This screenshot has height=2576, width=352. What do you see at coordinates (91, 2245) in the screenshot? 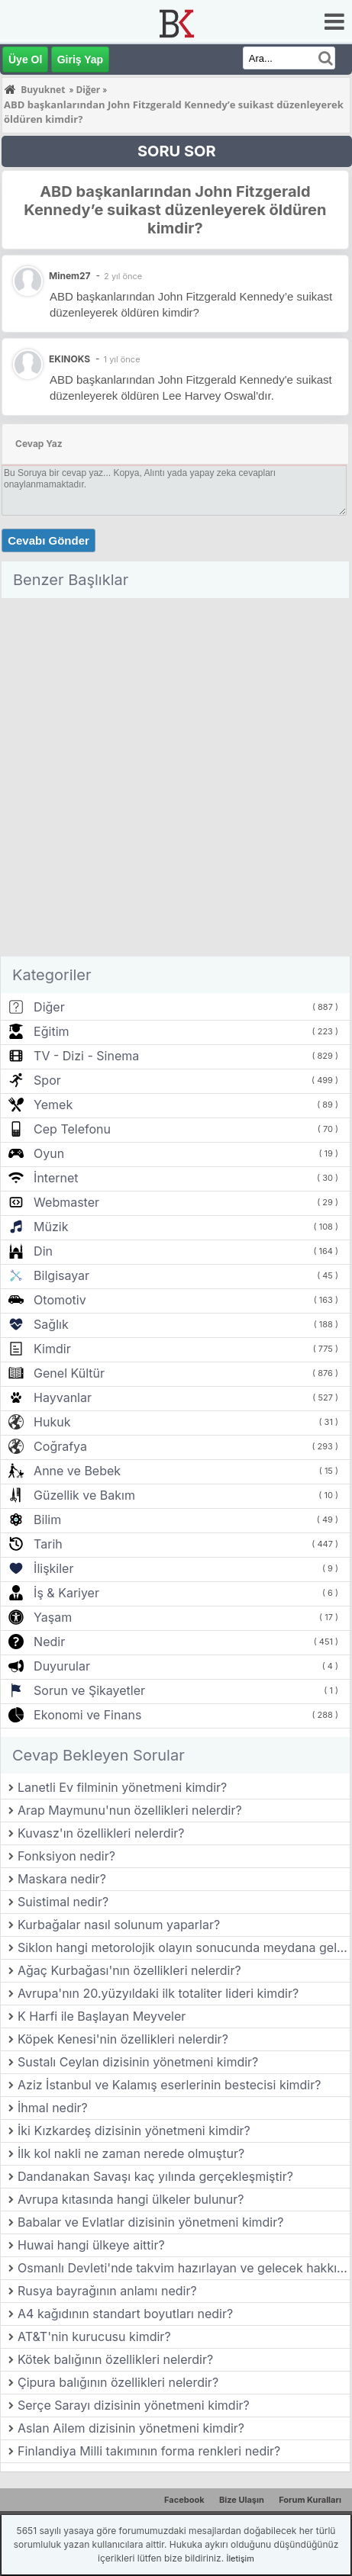
I see `Huwai hangi ülkeye aittir?` at bounding box center [91, 2245].